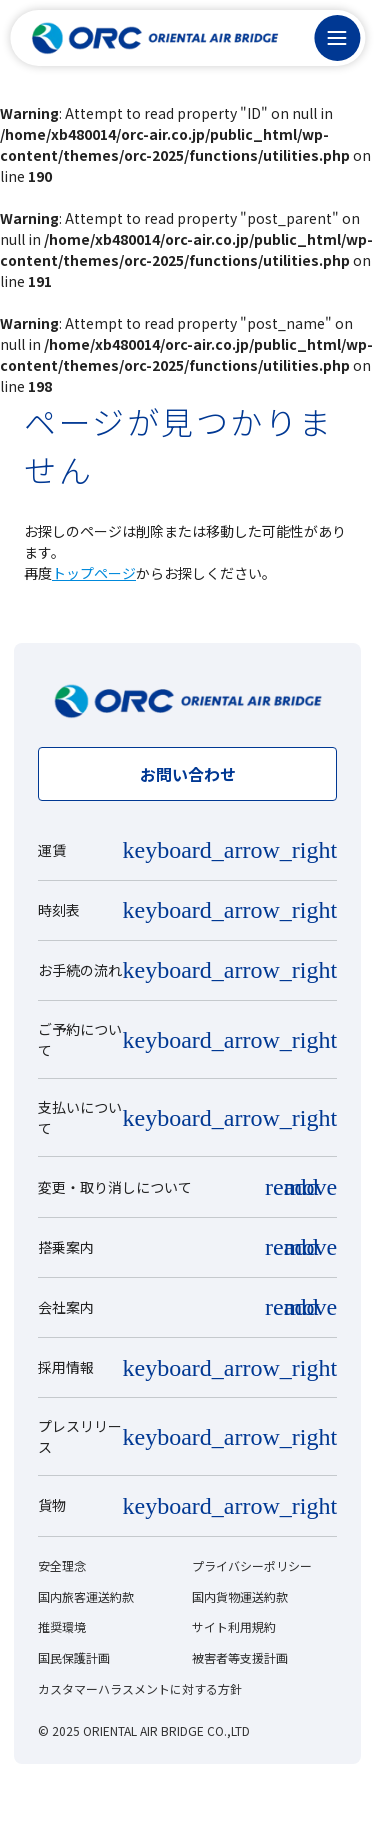  What do you see at coordinates (80, 970) in the screenshot?
I see `お手続の流れ` at bounding box center [80, 970].